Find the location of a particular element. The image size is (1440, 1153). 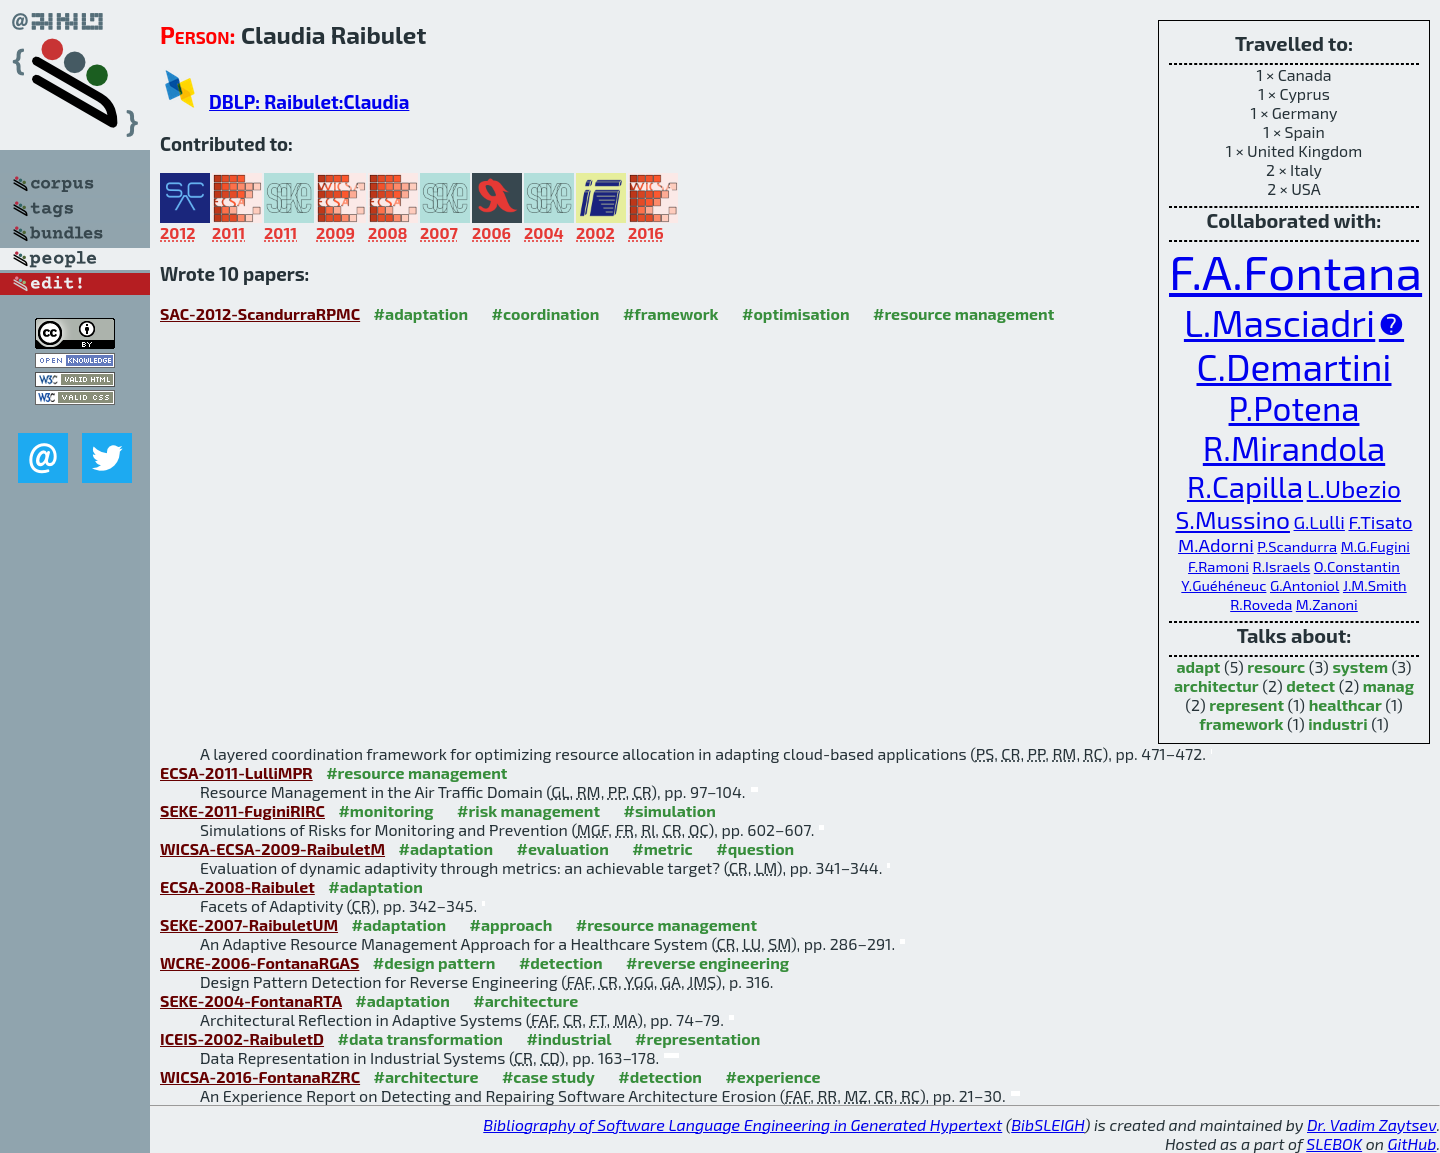

#resource management is located at coordinates (963, 313).